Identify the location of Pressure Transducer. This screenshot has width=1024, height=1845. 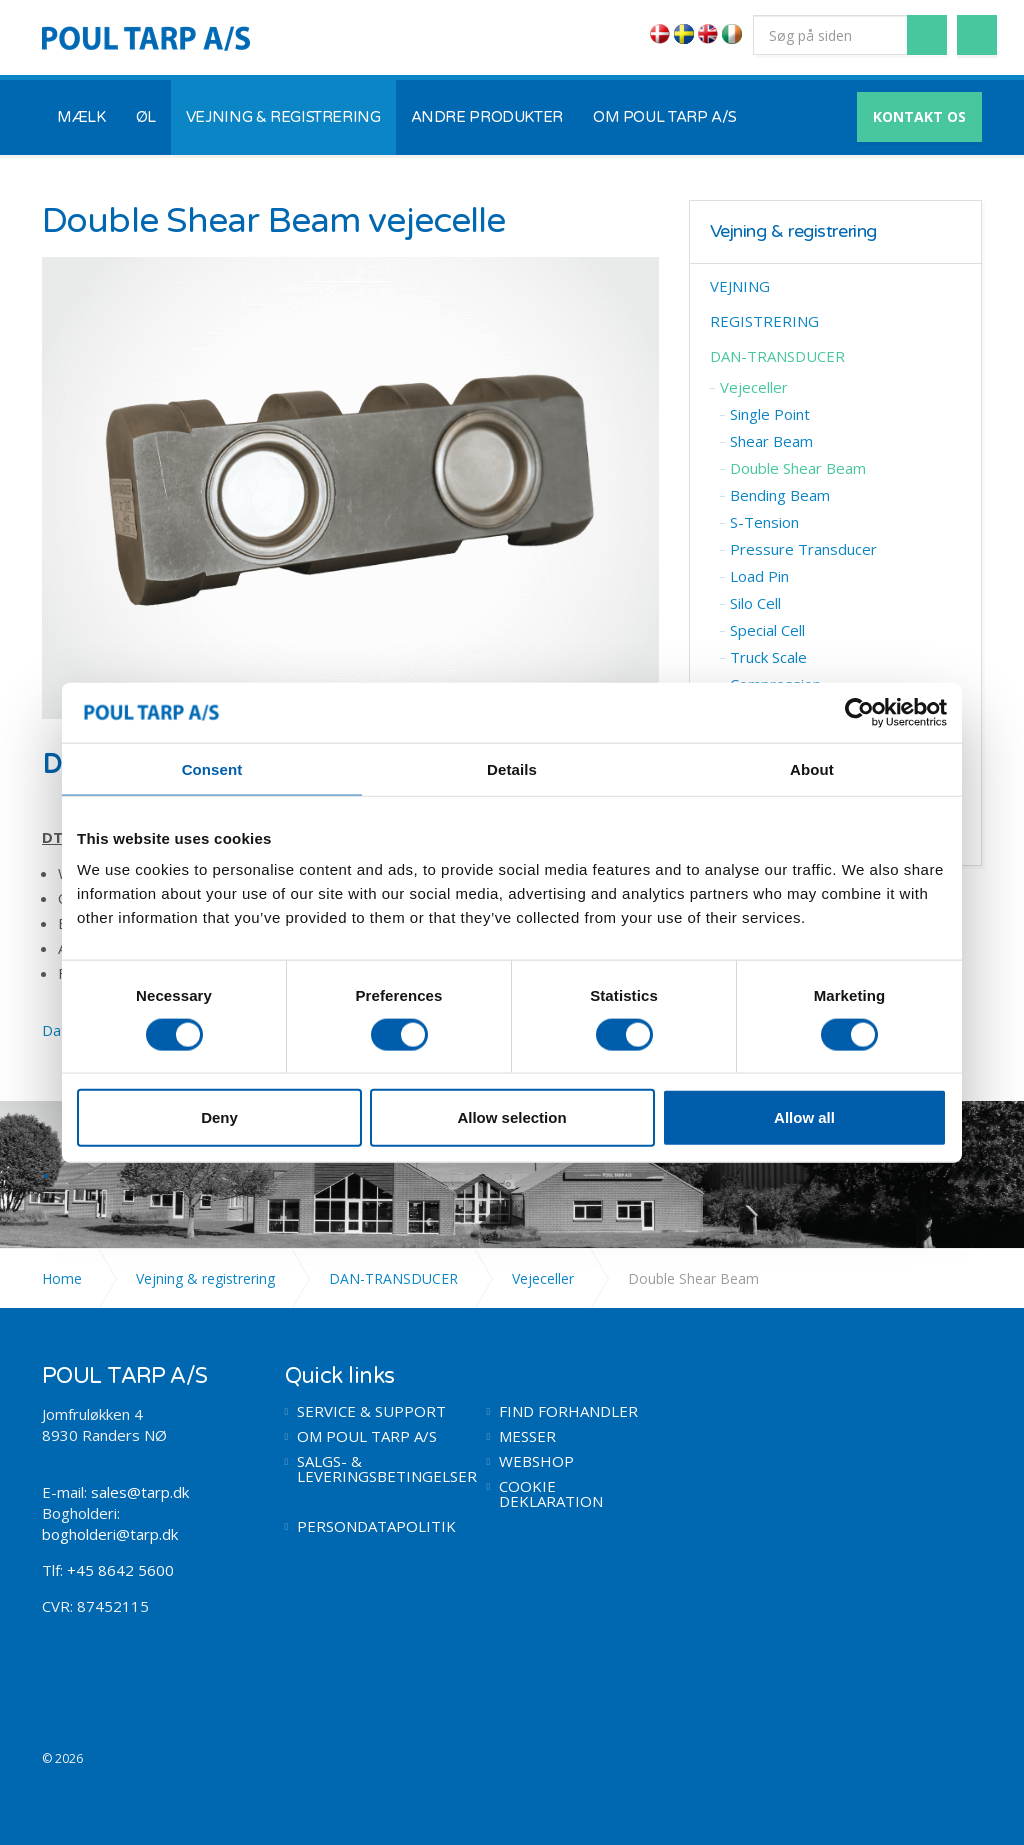
(803, 549).